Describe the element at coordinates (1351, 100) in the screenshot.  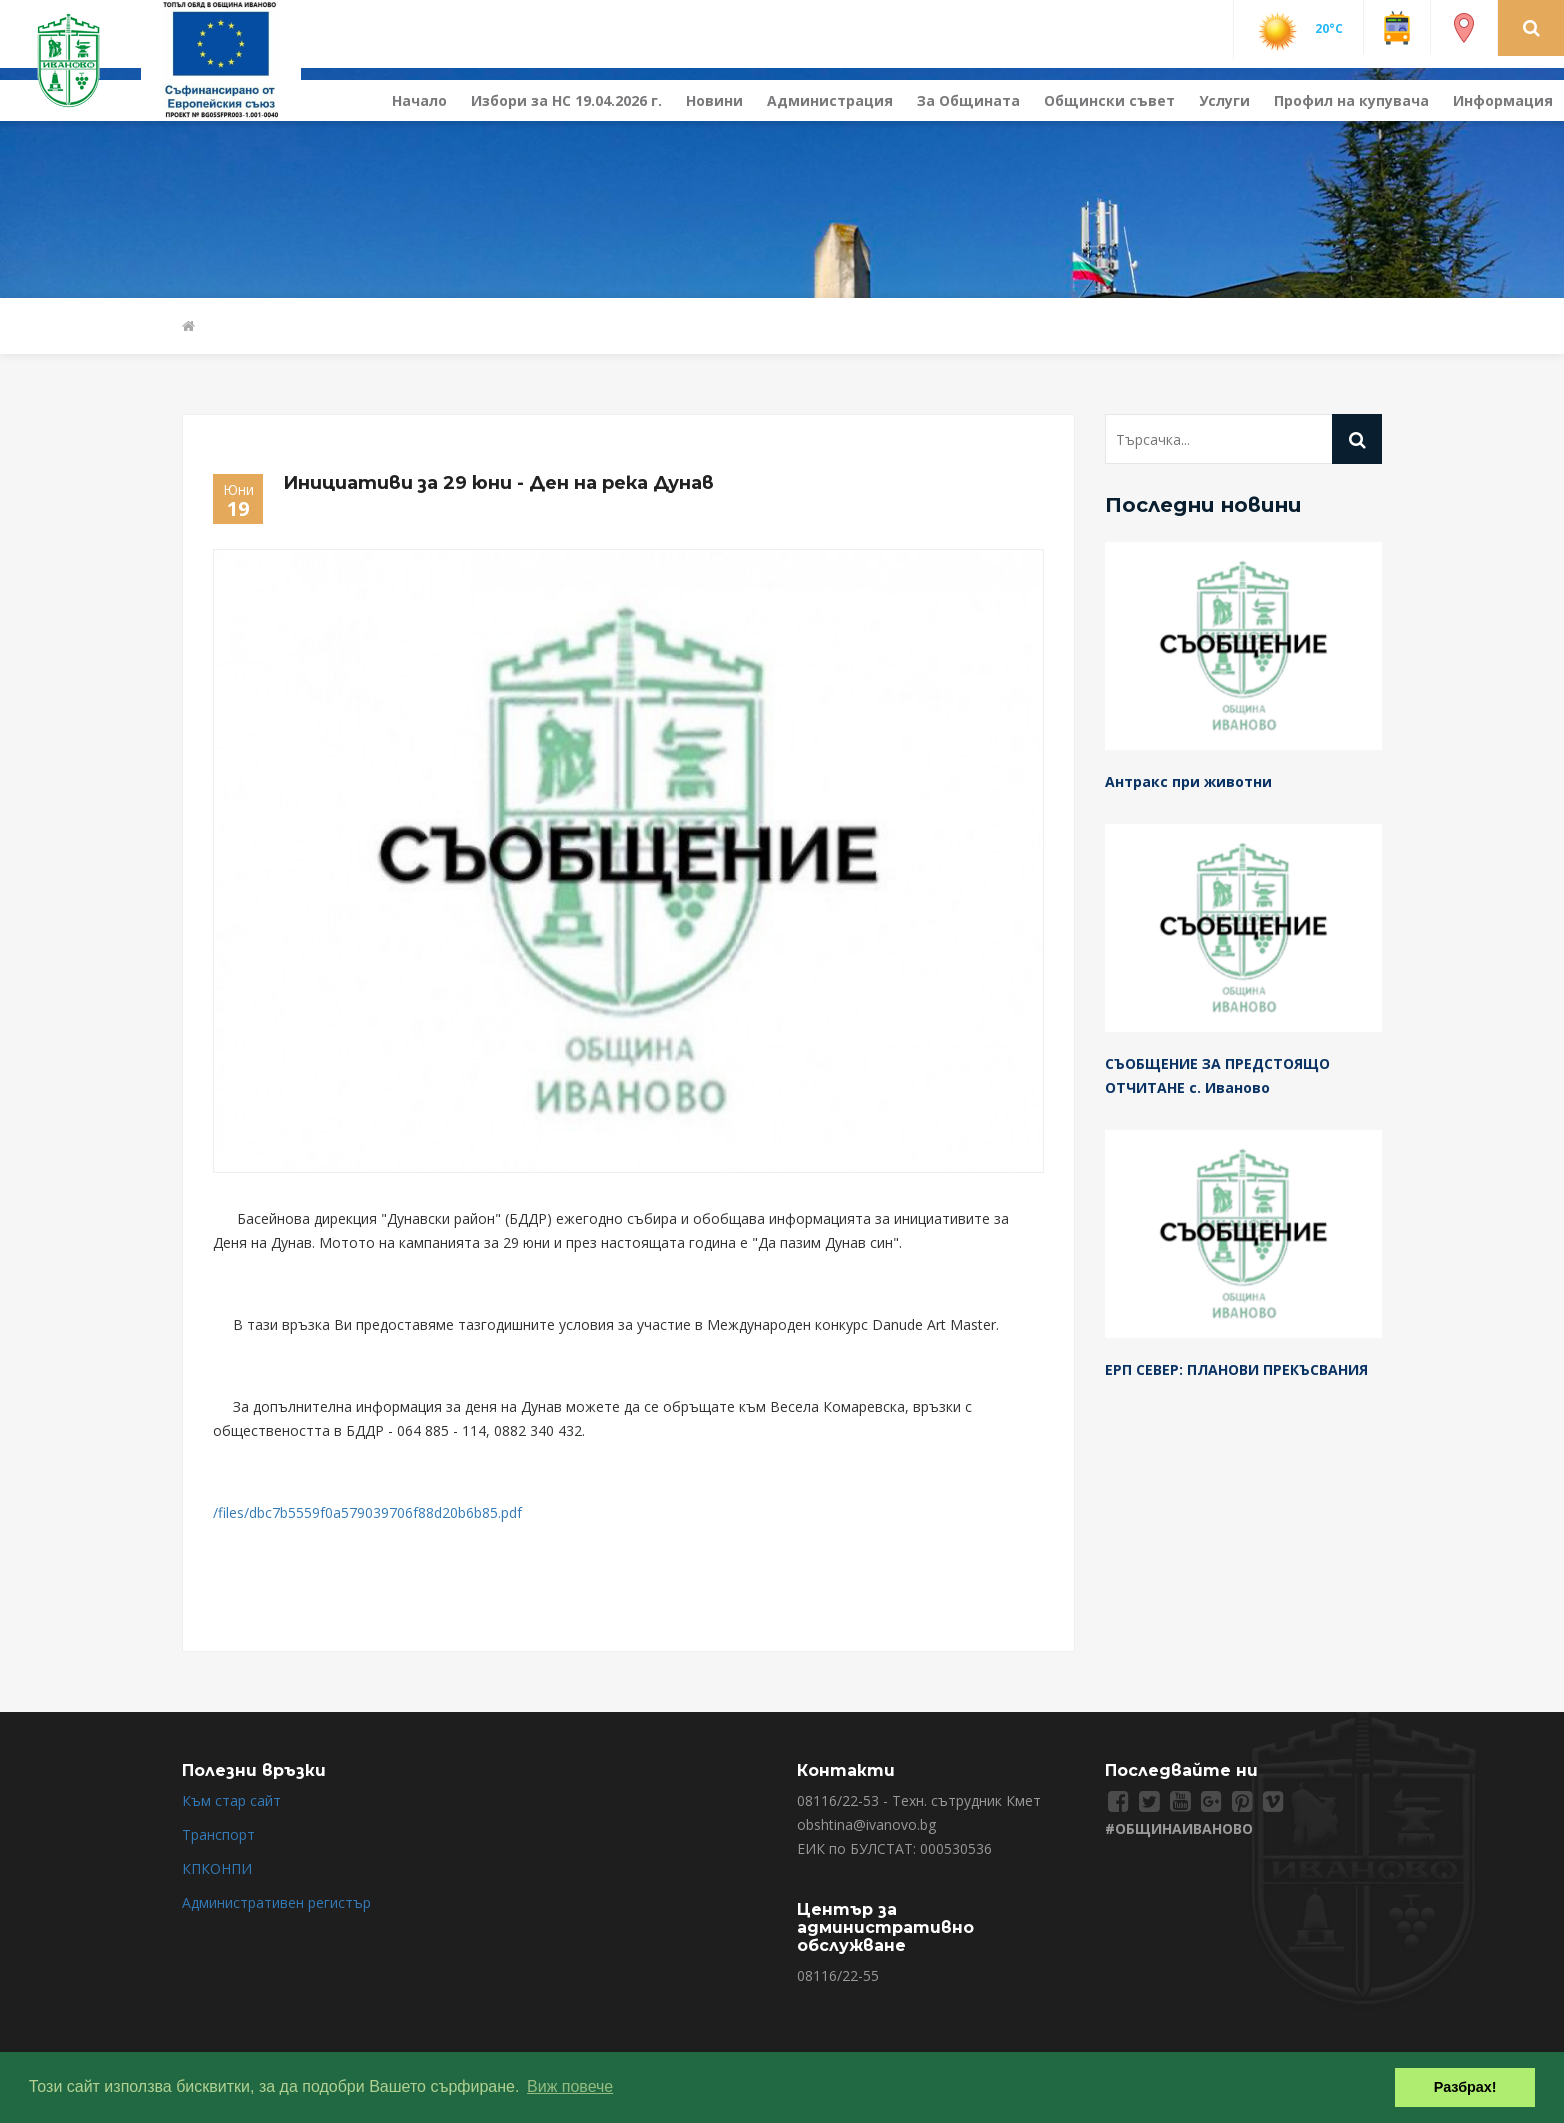
I see `Профил на купувача` at that location.